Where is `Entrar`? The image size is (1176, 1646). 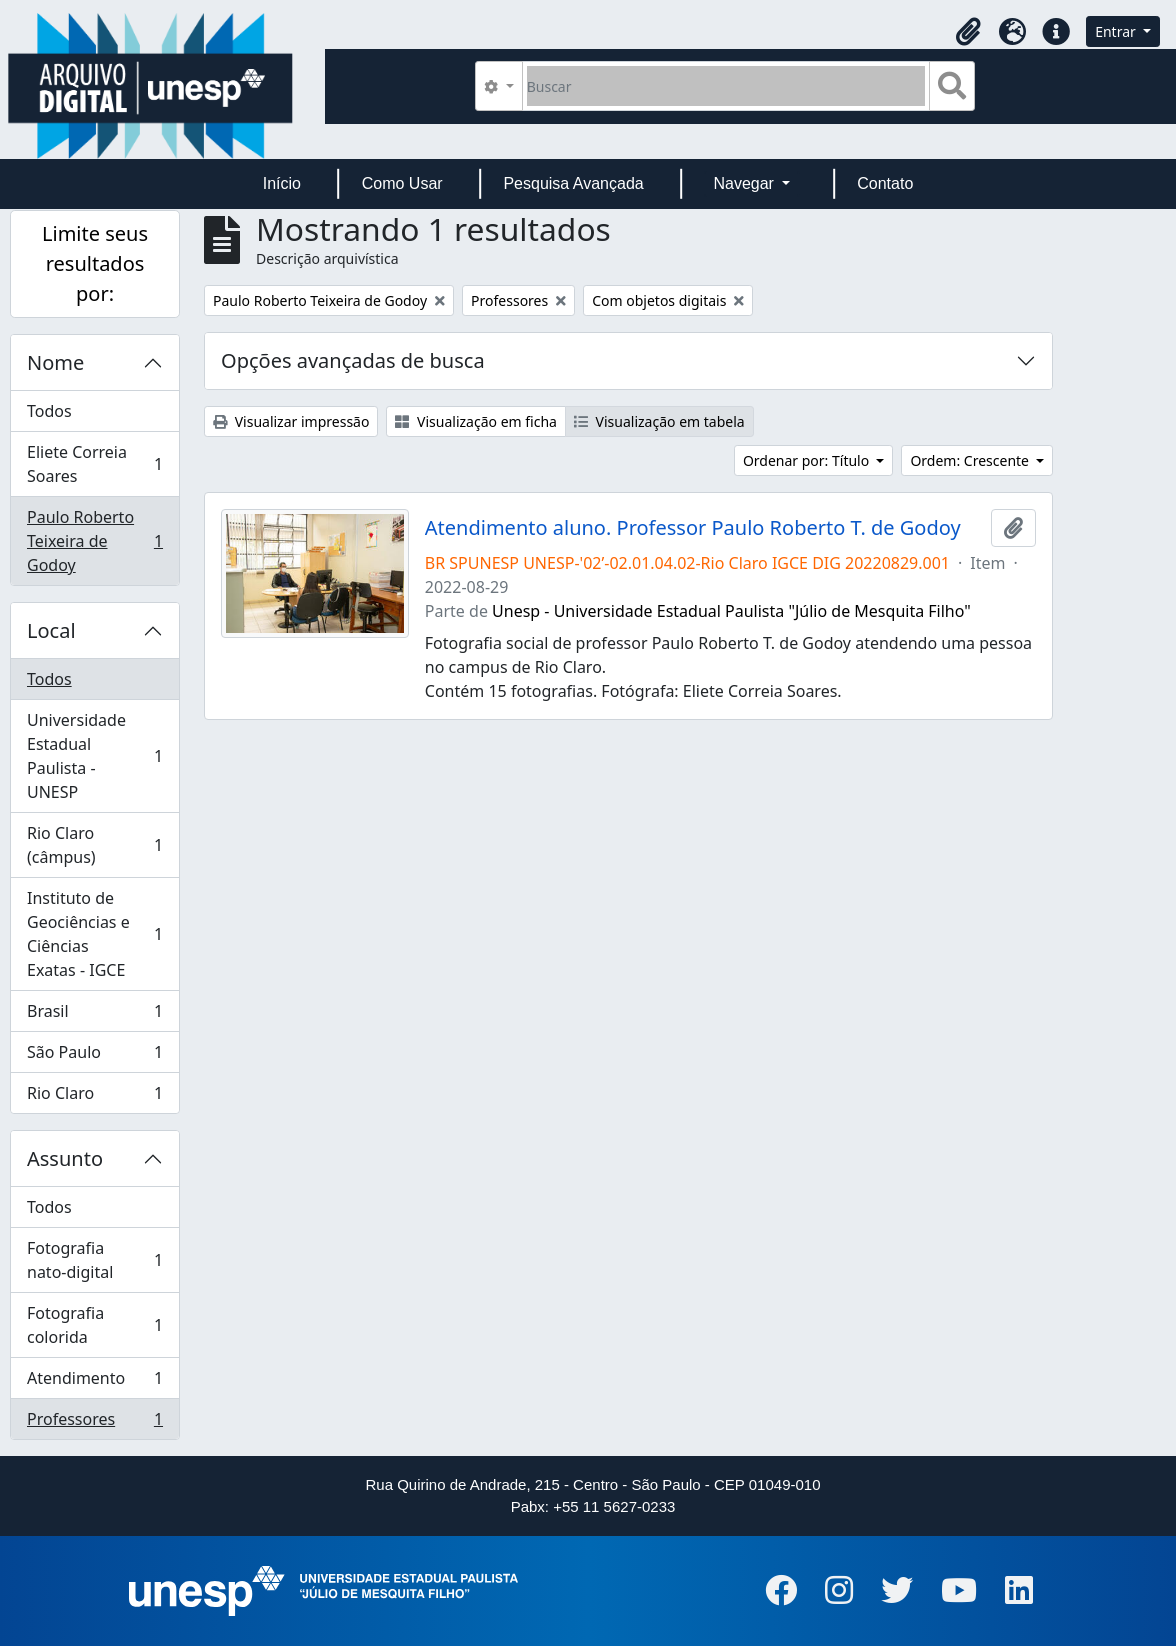
Entrar is located at coordinates (1117, 31).